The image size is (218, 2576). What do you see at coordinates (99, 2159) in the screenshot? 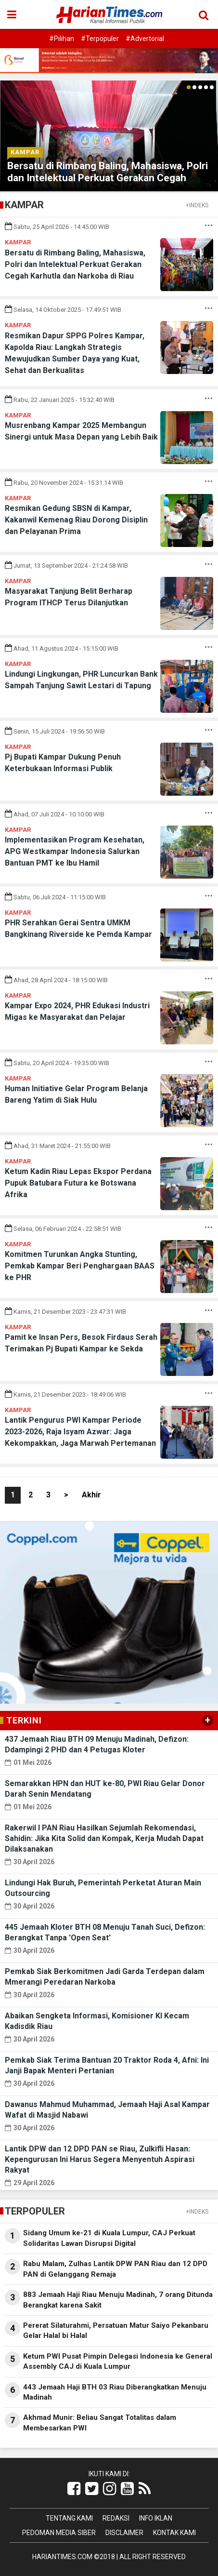
I see `Lantik DPW dan 12 DPD PAN se Riau, Zulkifli Hasan: Kepengurusan Ini Harus Segera Menyentuh Aspirasi Rakyat` at bounding box center [99, 2159].